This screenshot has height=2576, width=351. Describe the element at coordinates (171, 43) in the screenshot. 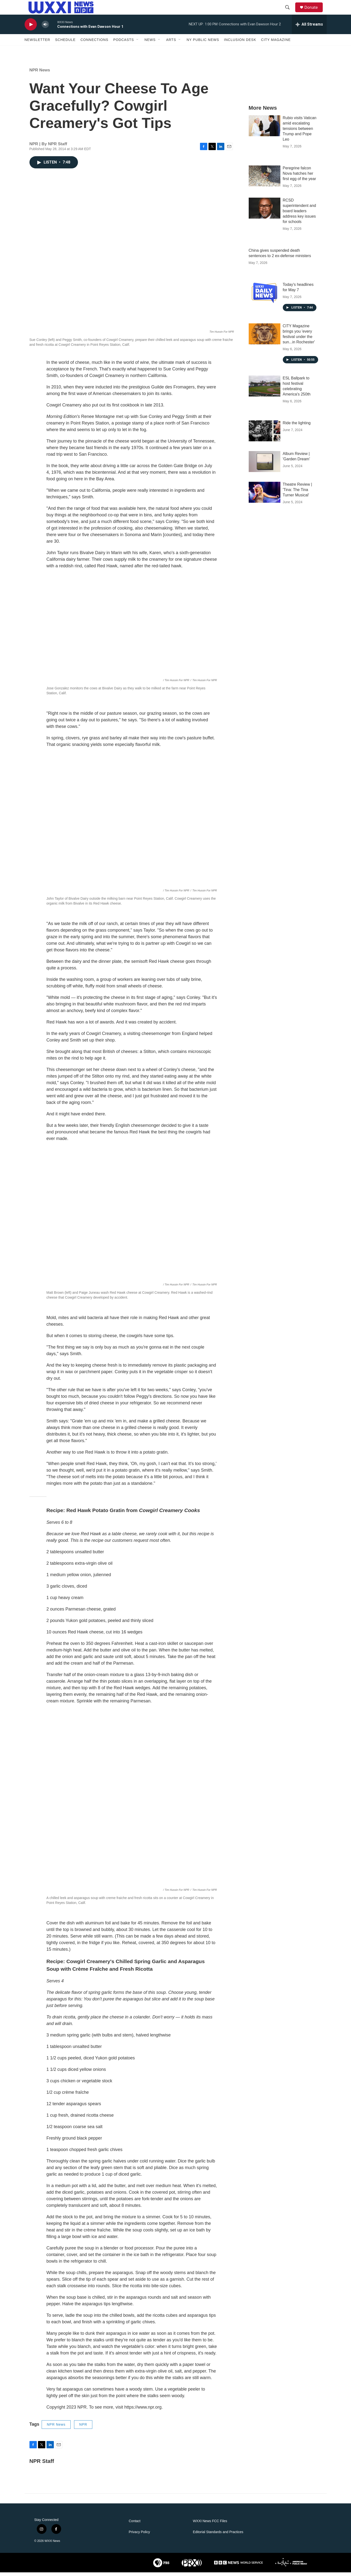

I see `Arts` at that location.